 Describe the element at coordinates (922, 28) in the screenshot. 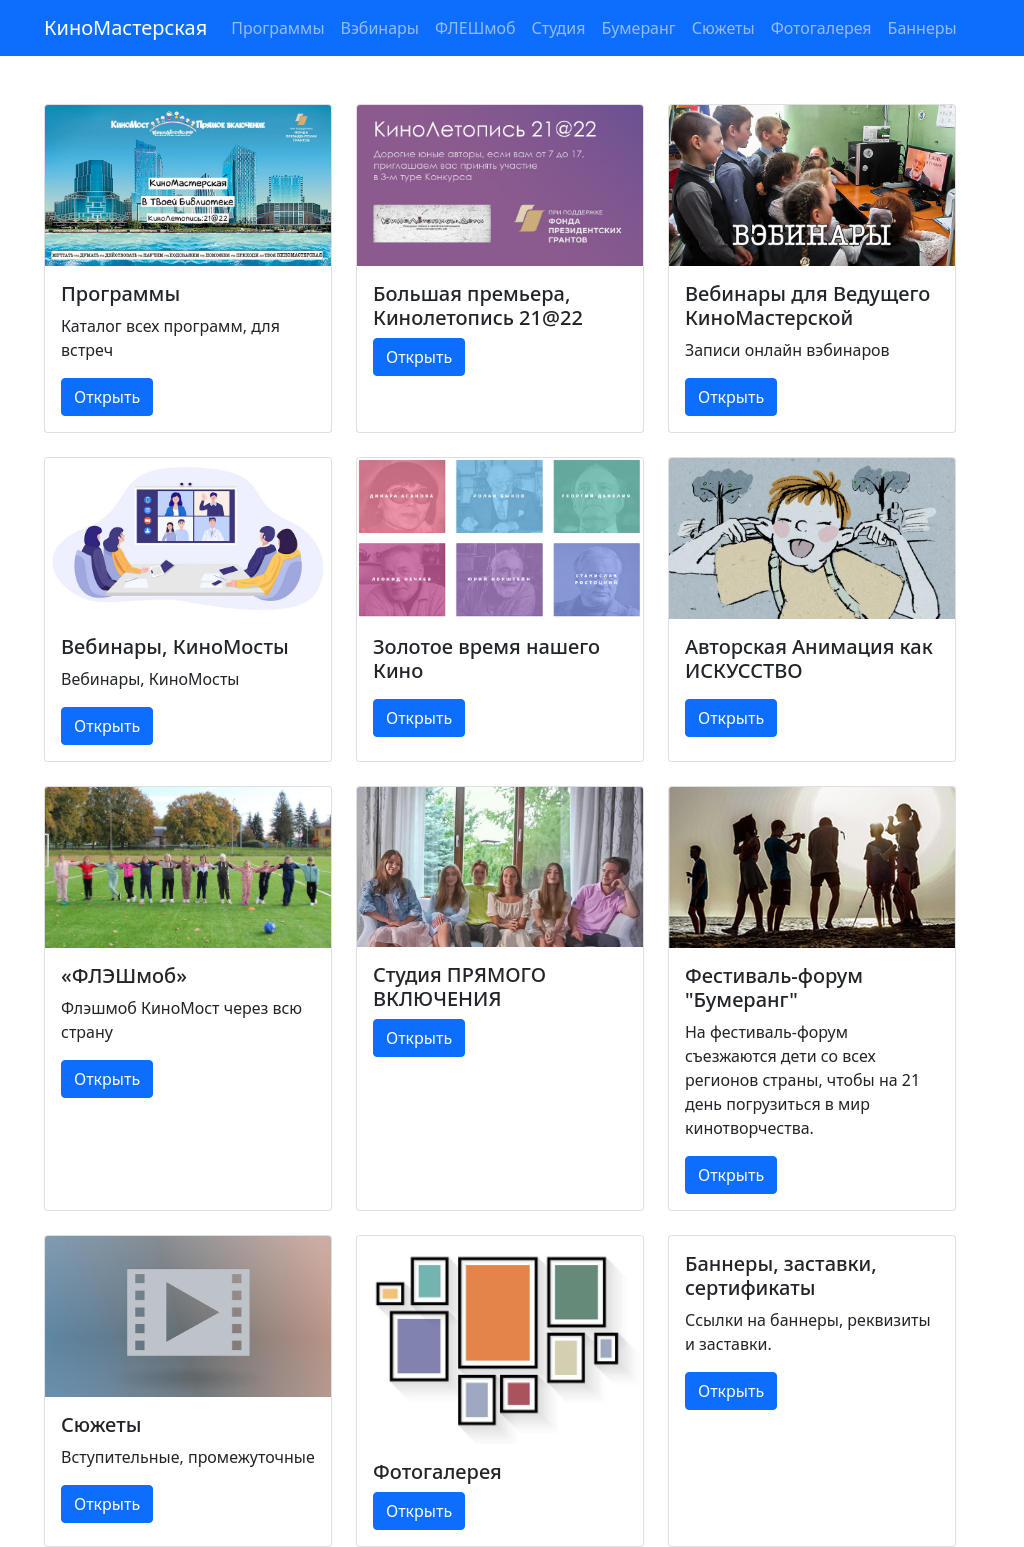

I see `Баннеры` at that location.